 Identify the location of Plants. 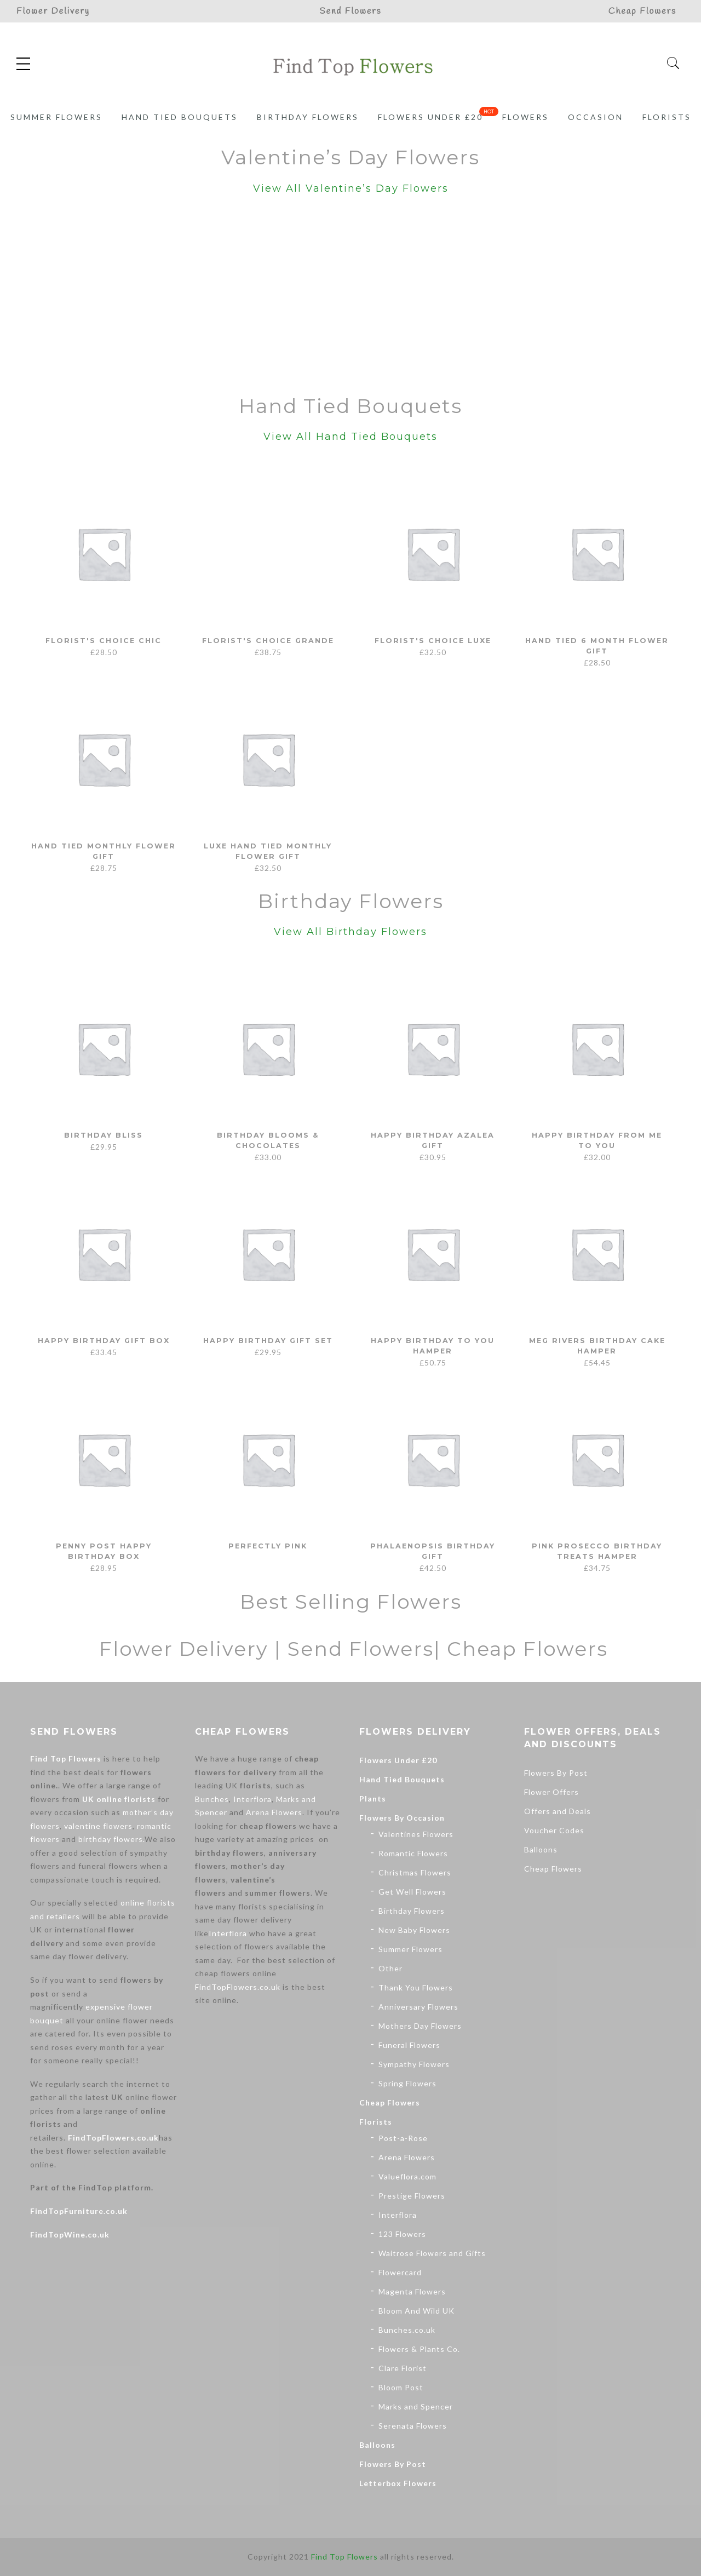
(372, 1798).